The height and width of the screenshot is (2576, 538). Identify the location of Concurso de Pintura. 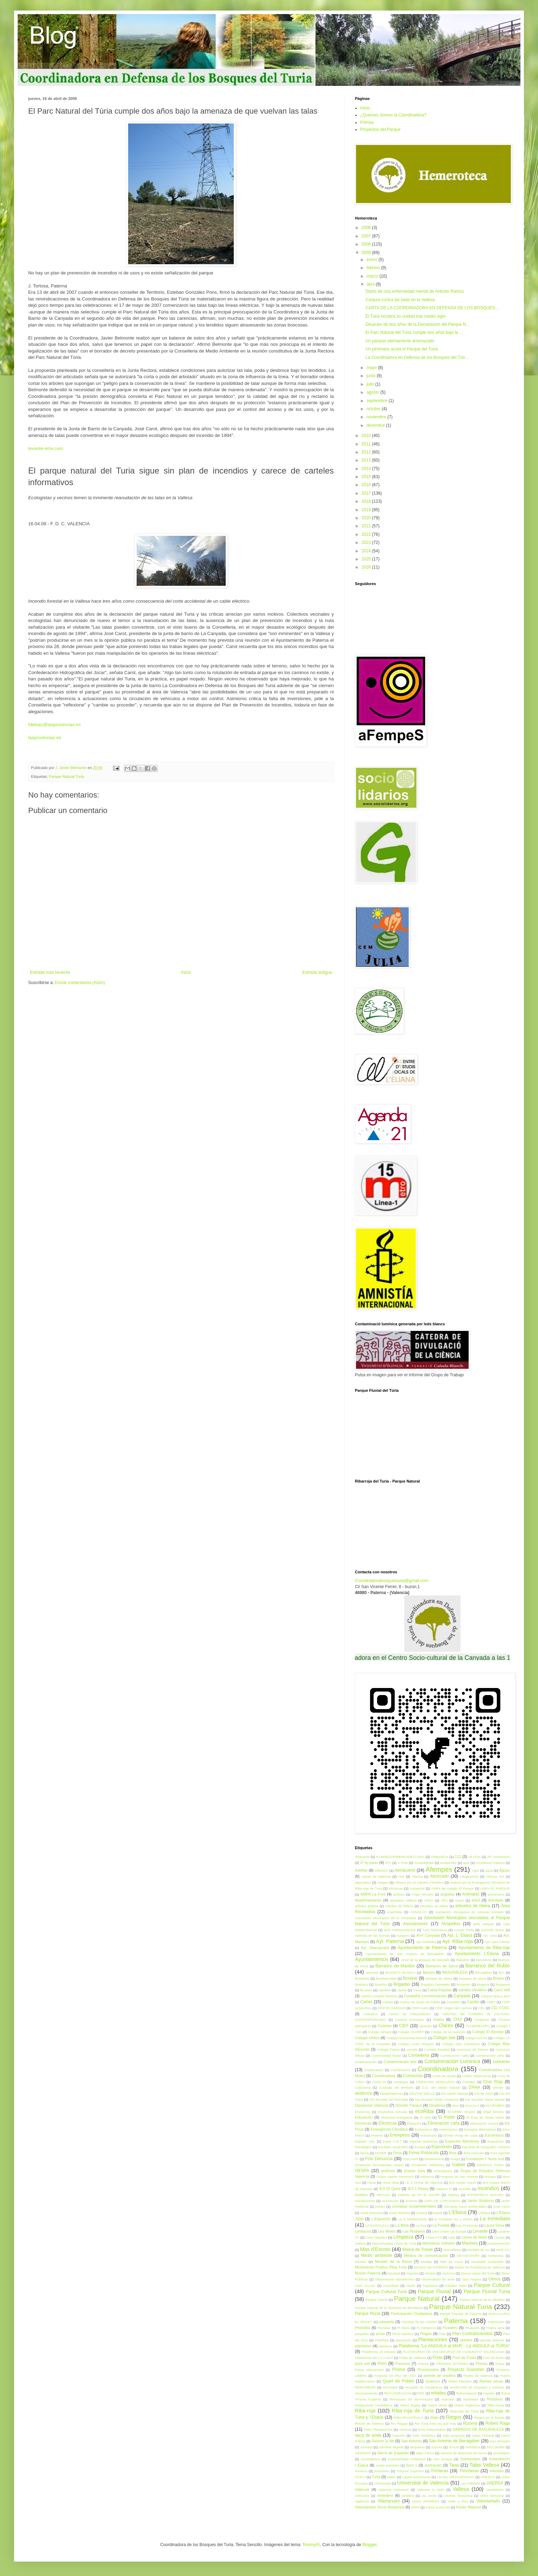
(472, 2049).